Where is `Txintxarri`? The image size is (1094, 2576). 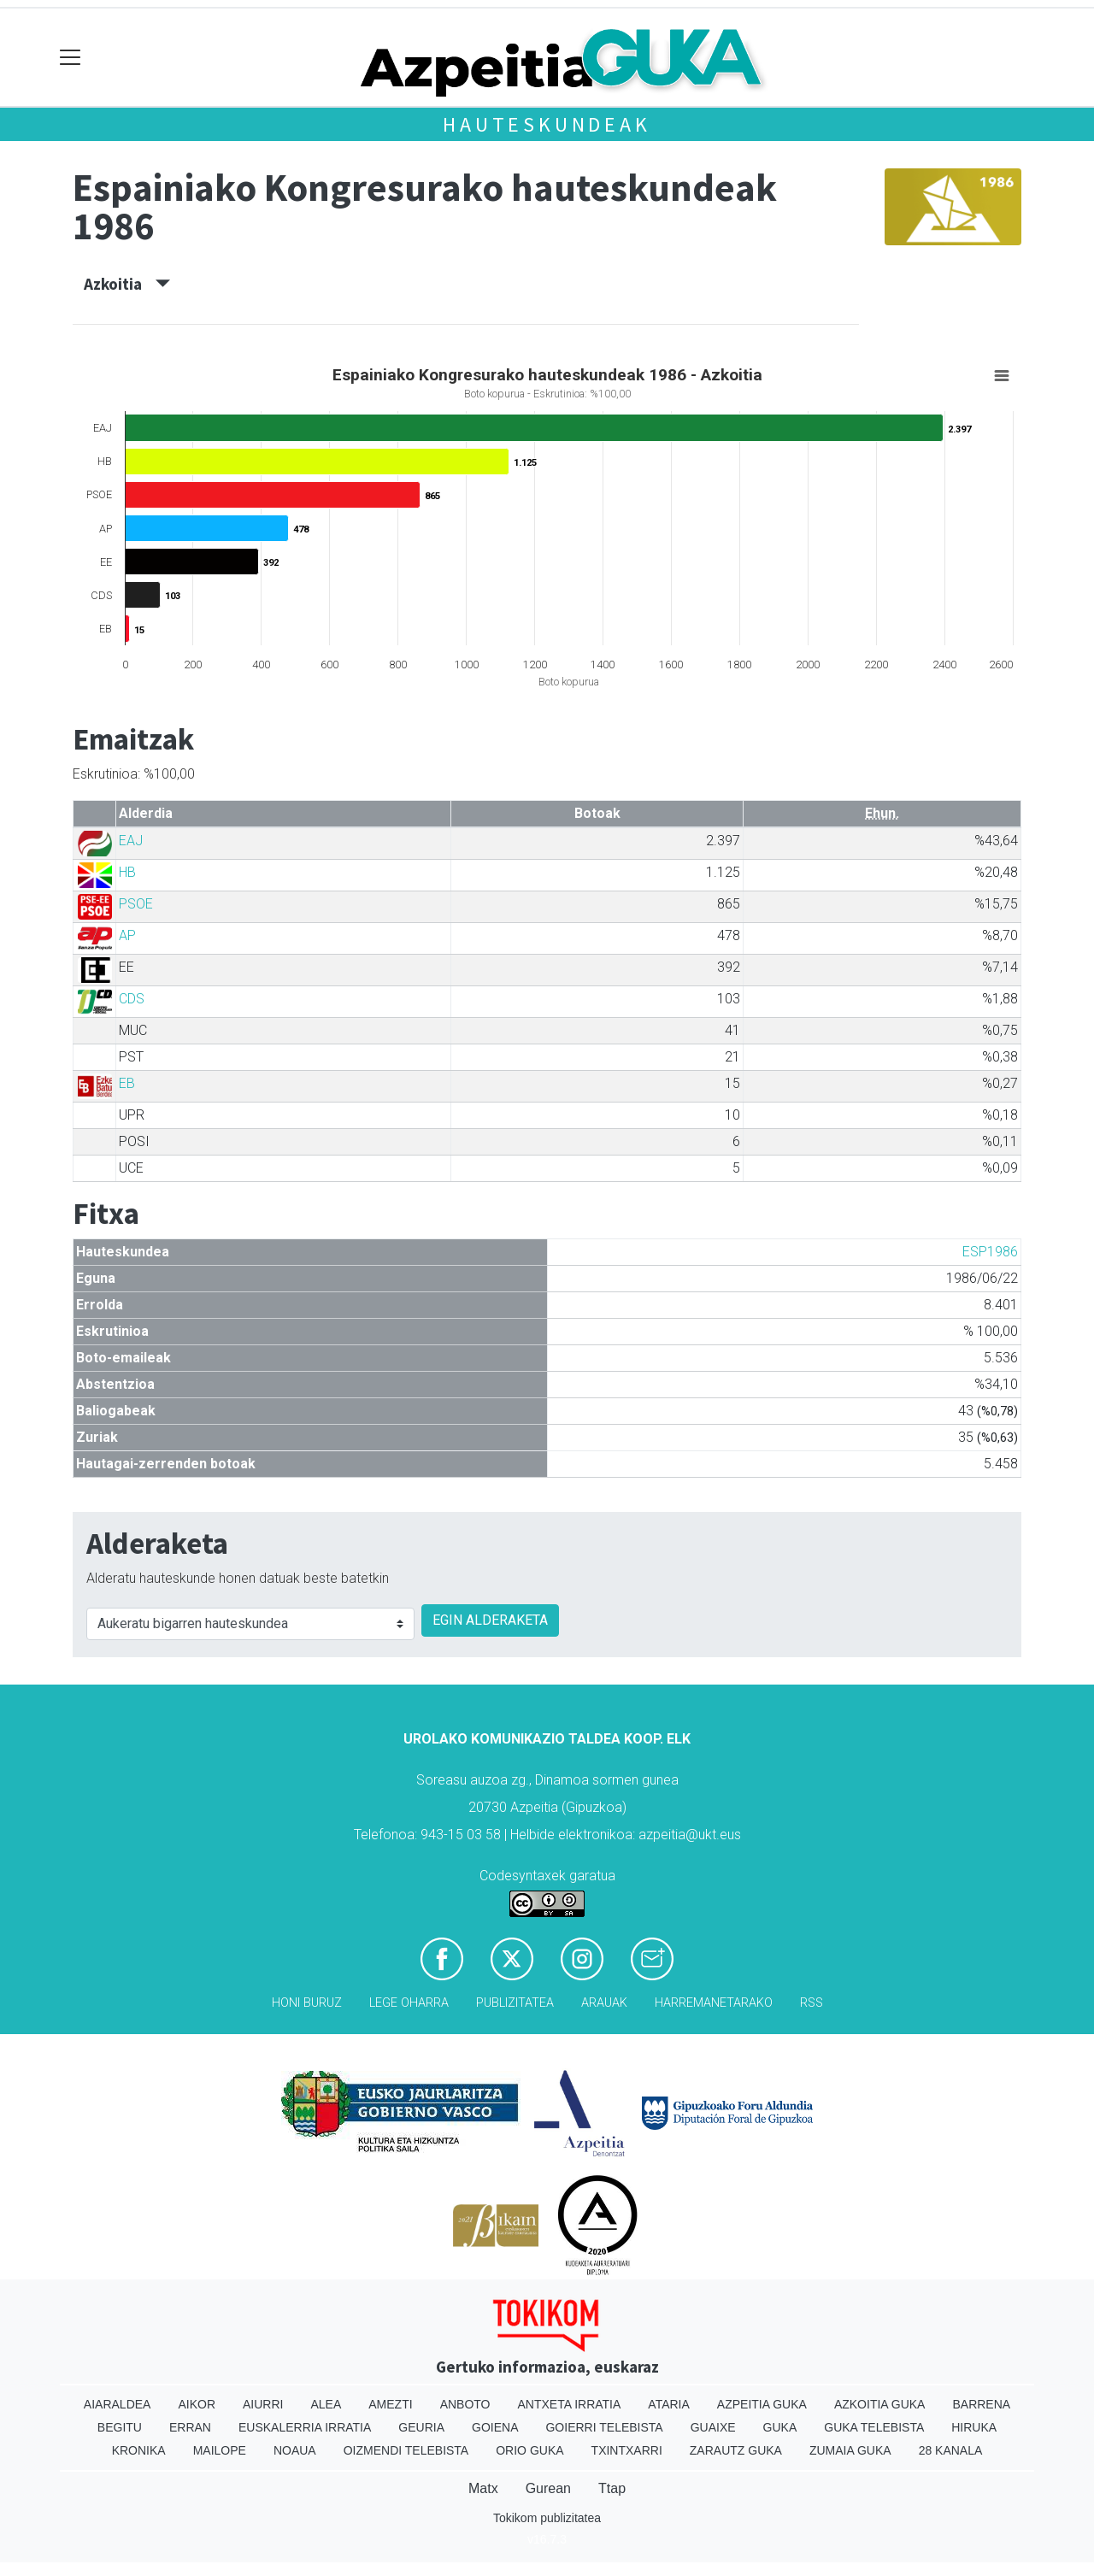
Txintxarri is located at coordinates (626, 2450).